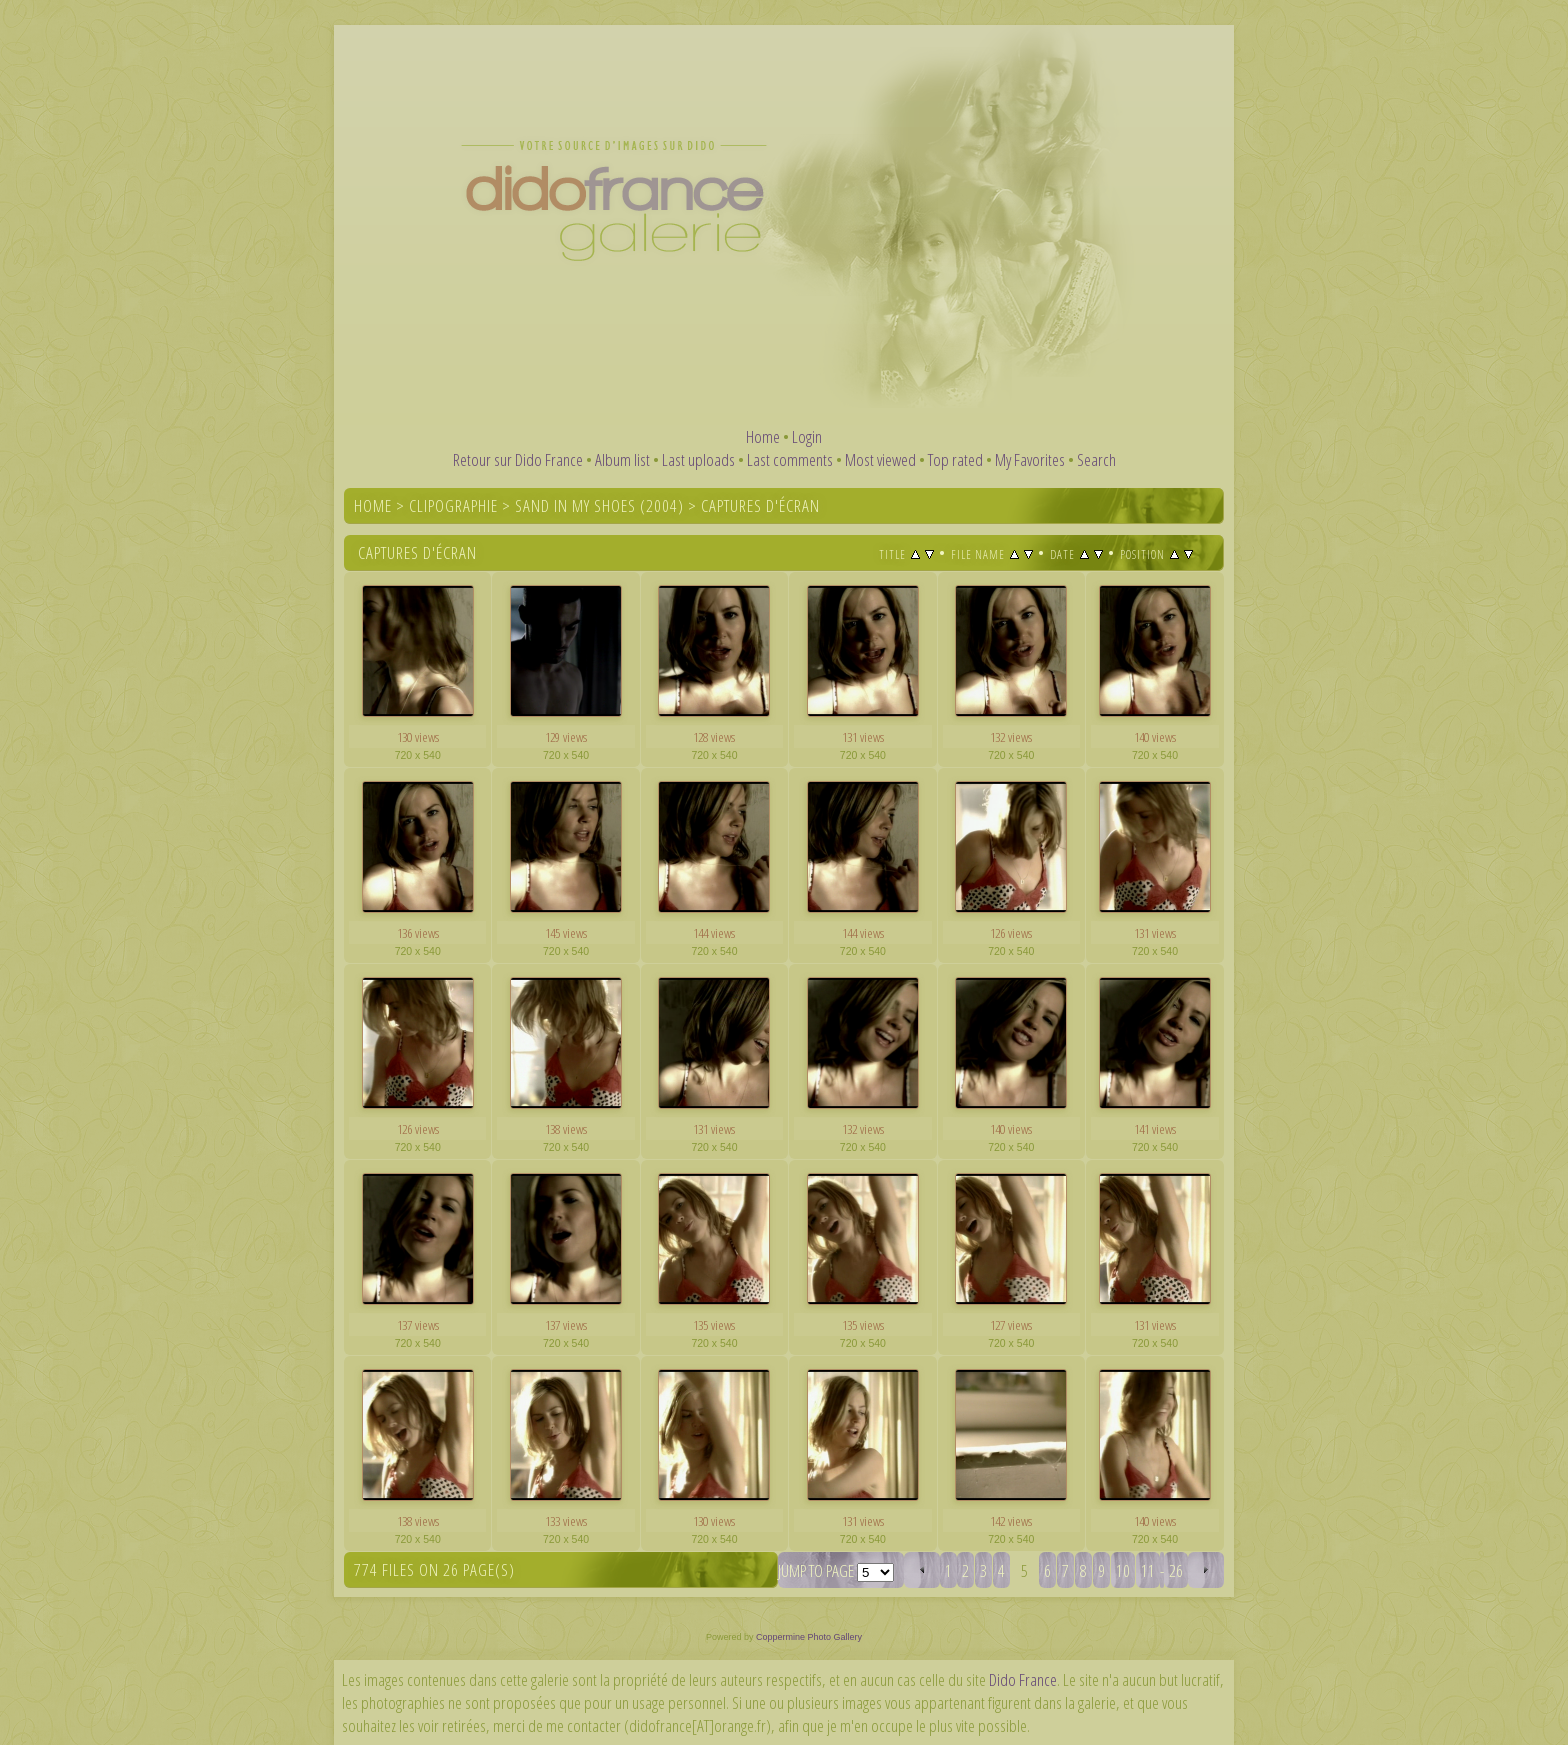  Describe the element at coordinates (1148, 1570) in the screenshot. I see `11` at that location.